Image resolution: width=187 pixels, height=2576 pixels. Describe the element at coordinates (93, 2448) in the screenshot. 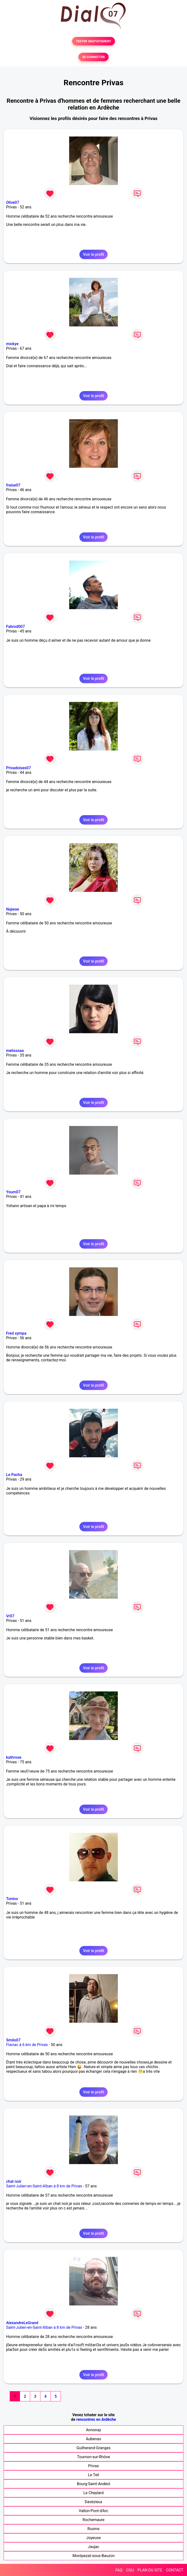

I see `Guilherand-Granges` at that location.